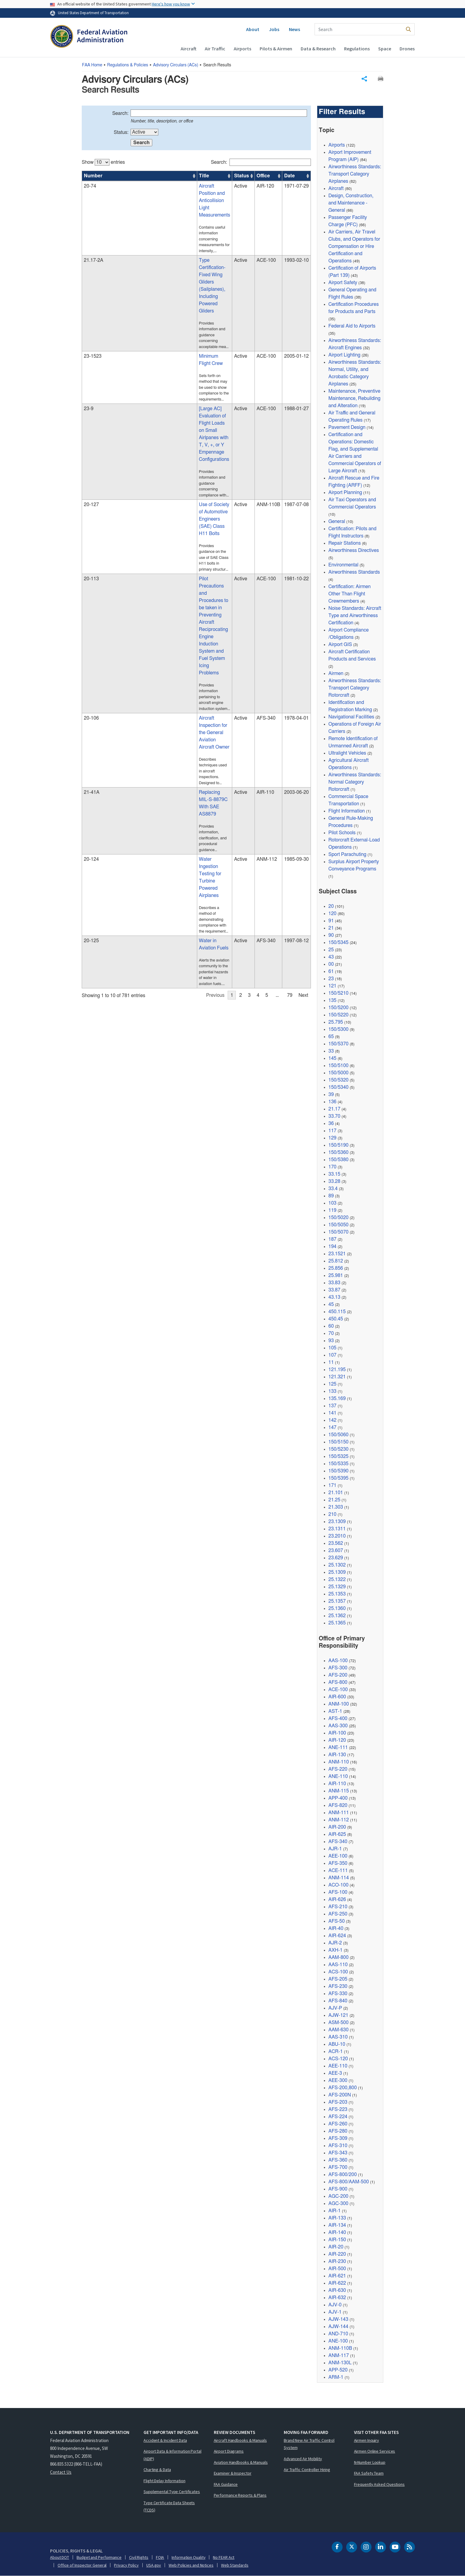  What do you see at coordinates (346, 811) in the screenshot?
I see `Flight Information` at bounding box center [346, 811].